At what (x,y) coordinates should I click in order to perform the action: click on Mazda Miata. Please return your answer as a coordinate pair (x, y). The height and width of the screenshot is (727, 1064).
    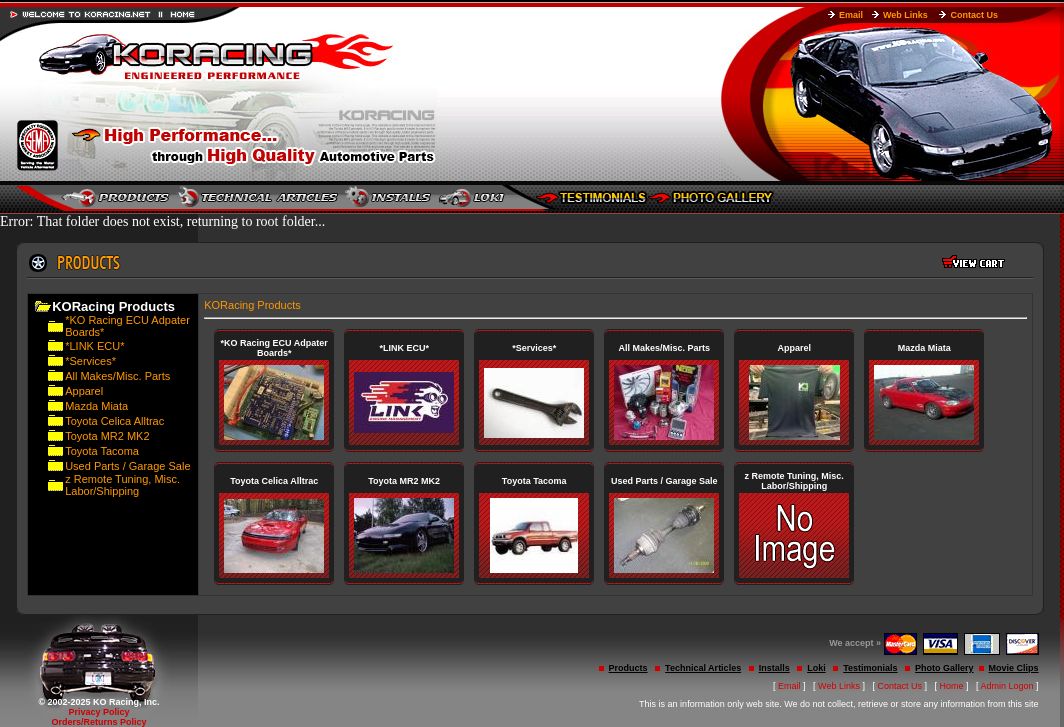
    Looking at the image, I should click on (96, 406).